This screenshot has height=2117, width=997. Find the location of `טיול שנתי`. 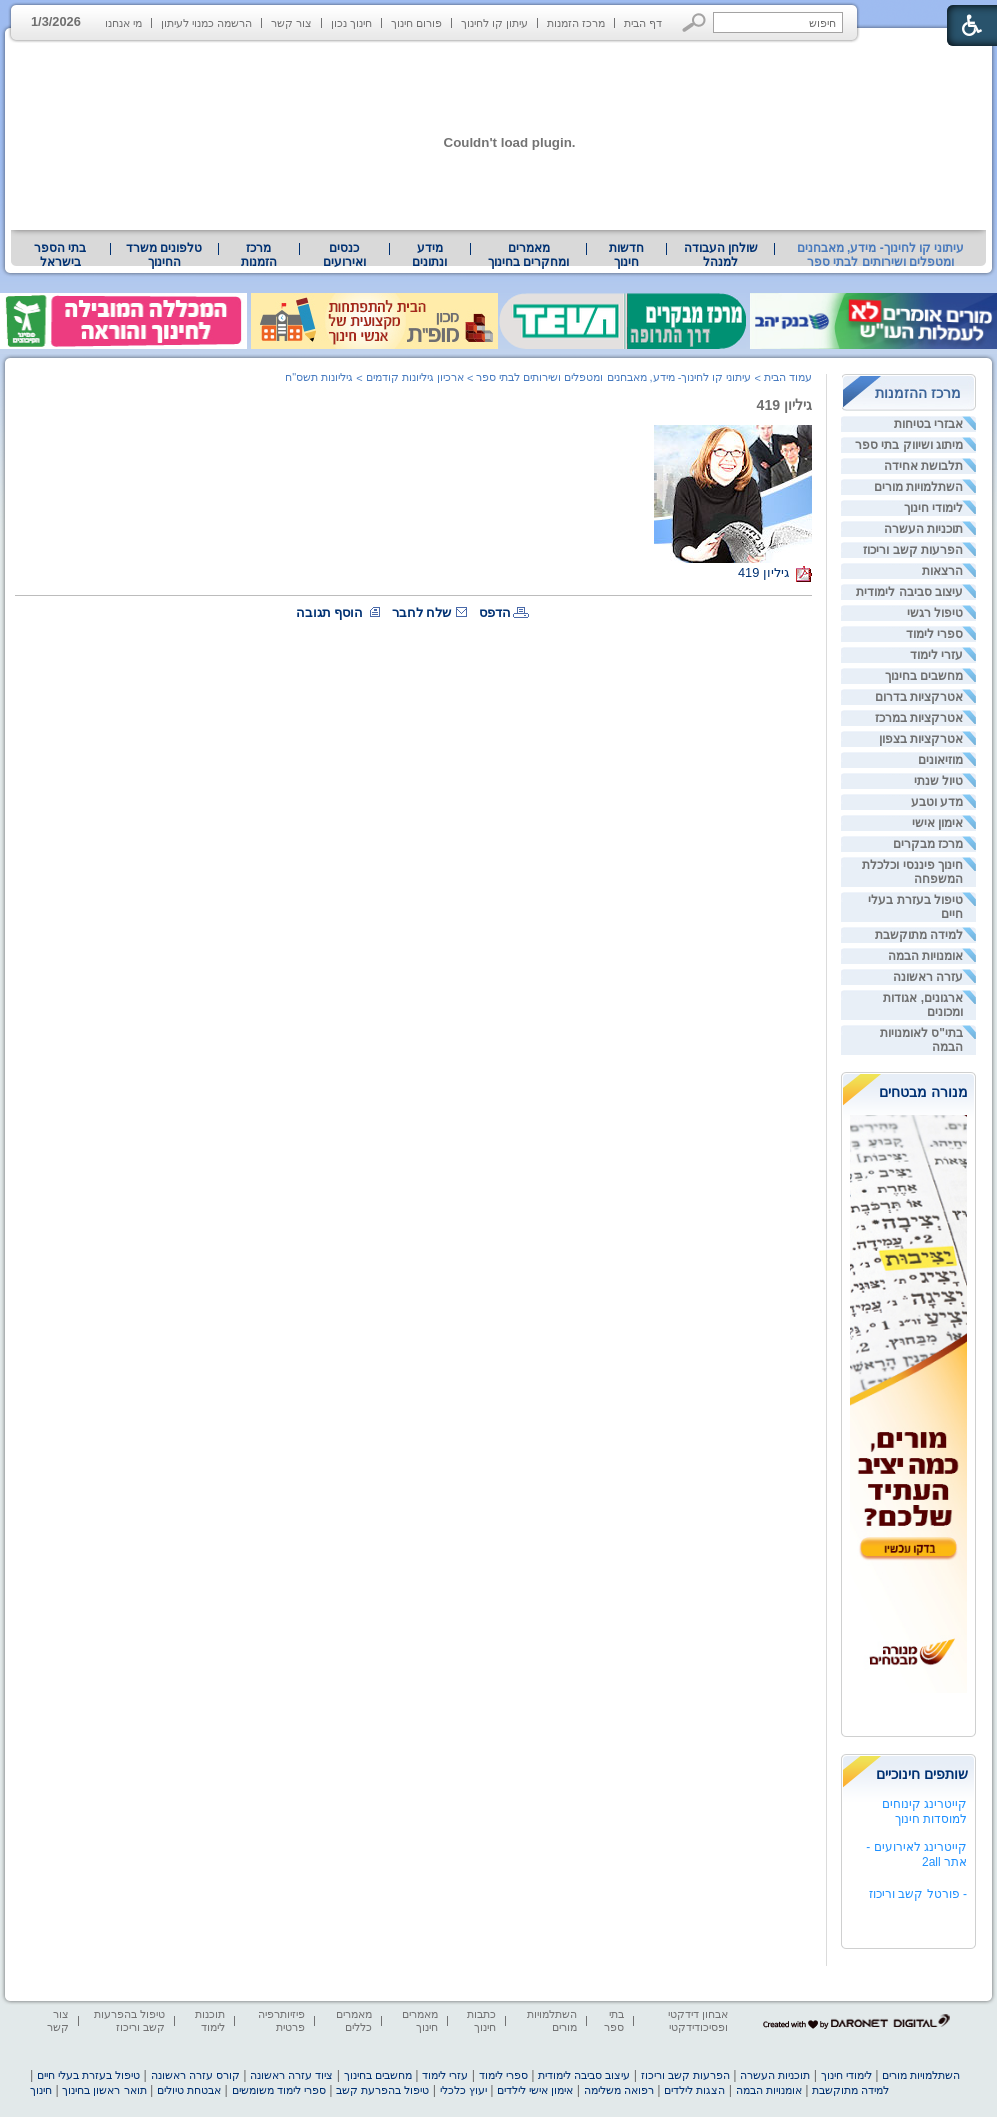

טיול שנתי is located at coordinates (938, 781).